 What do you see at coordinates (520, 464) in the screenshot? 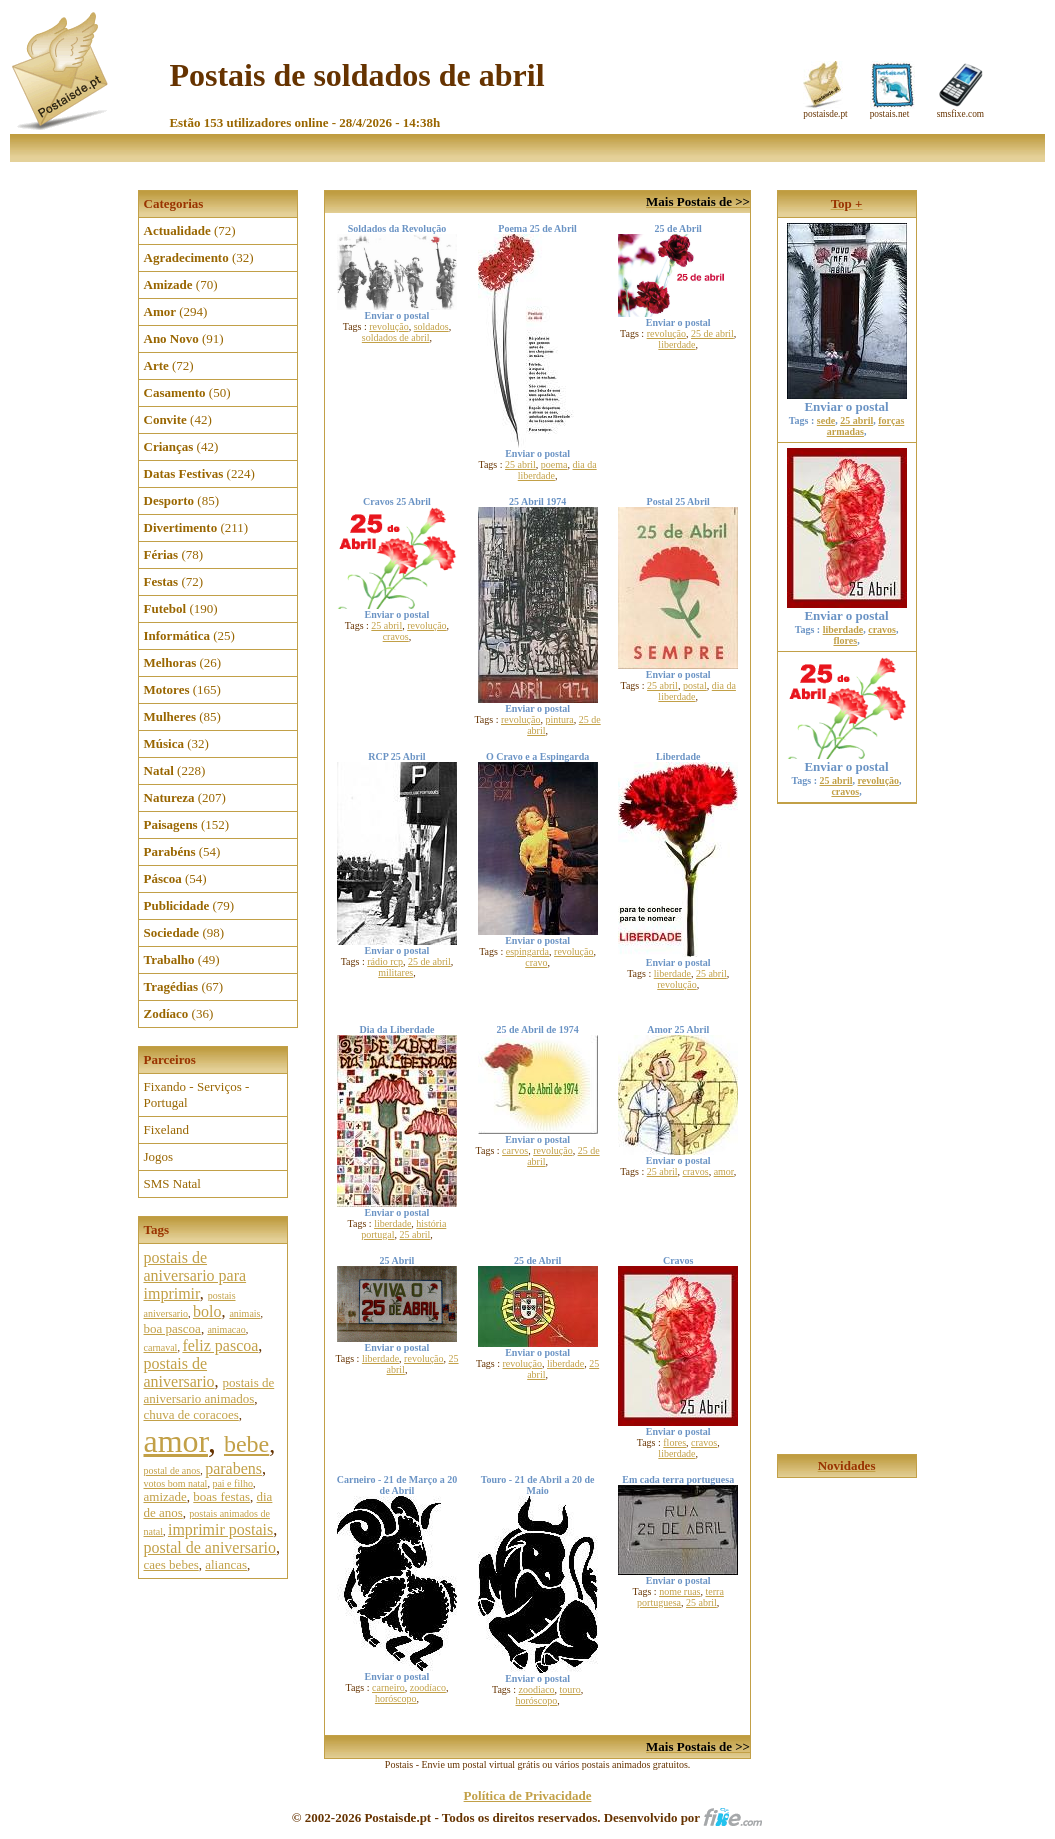
I see `25 abril` at bounding box center [520, 464].